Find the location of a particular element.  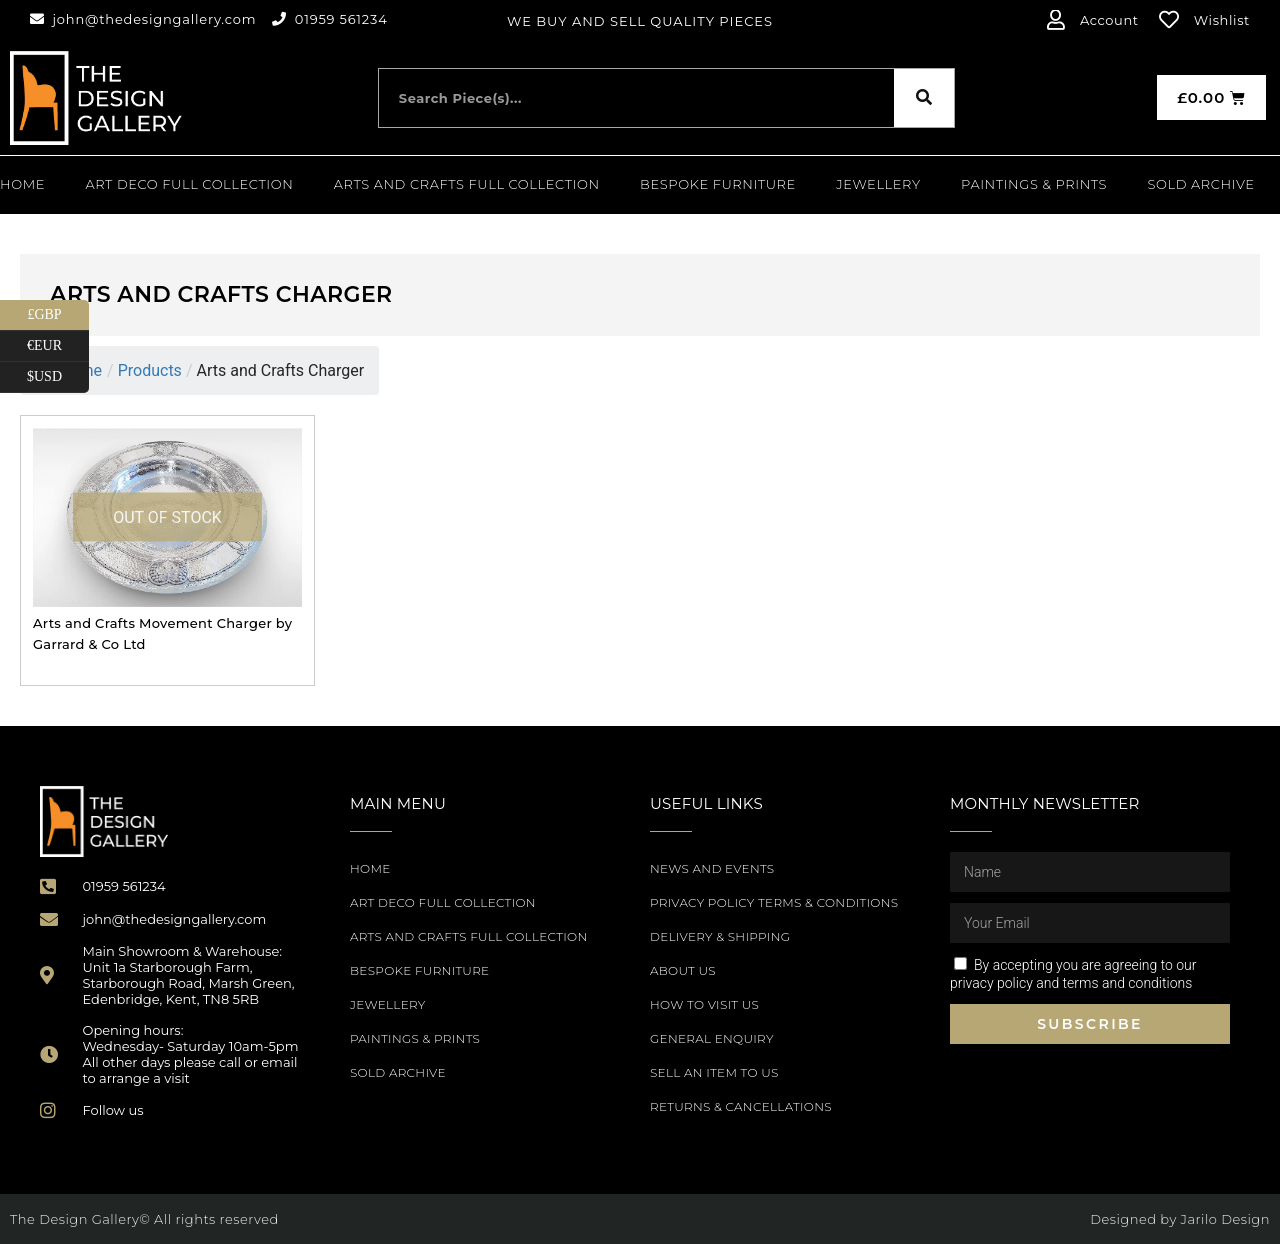

Bespoke Furniture is located at coordinates (718, 184).